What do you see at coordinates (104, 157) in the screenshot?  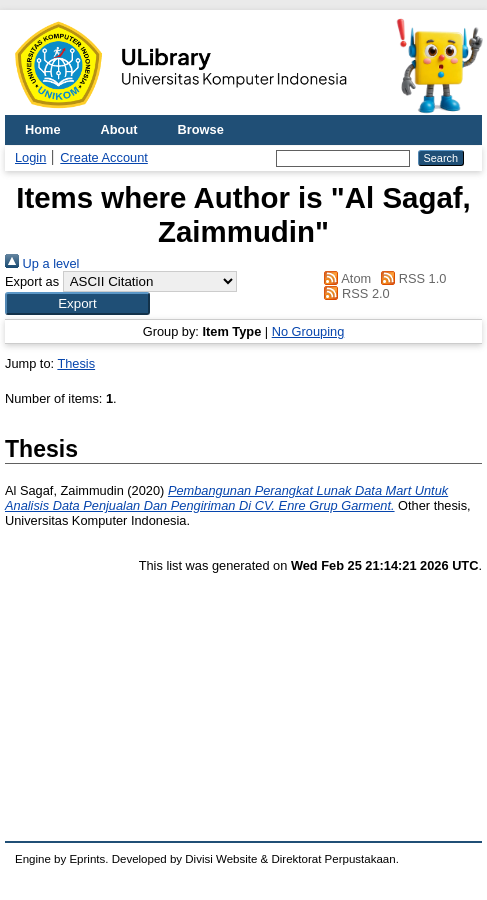 I see `Create Account` at bounding box center [104, 157].